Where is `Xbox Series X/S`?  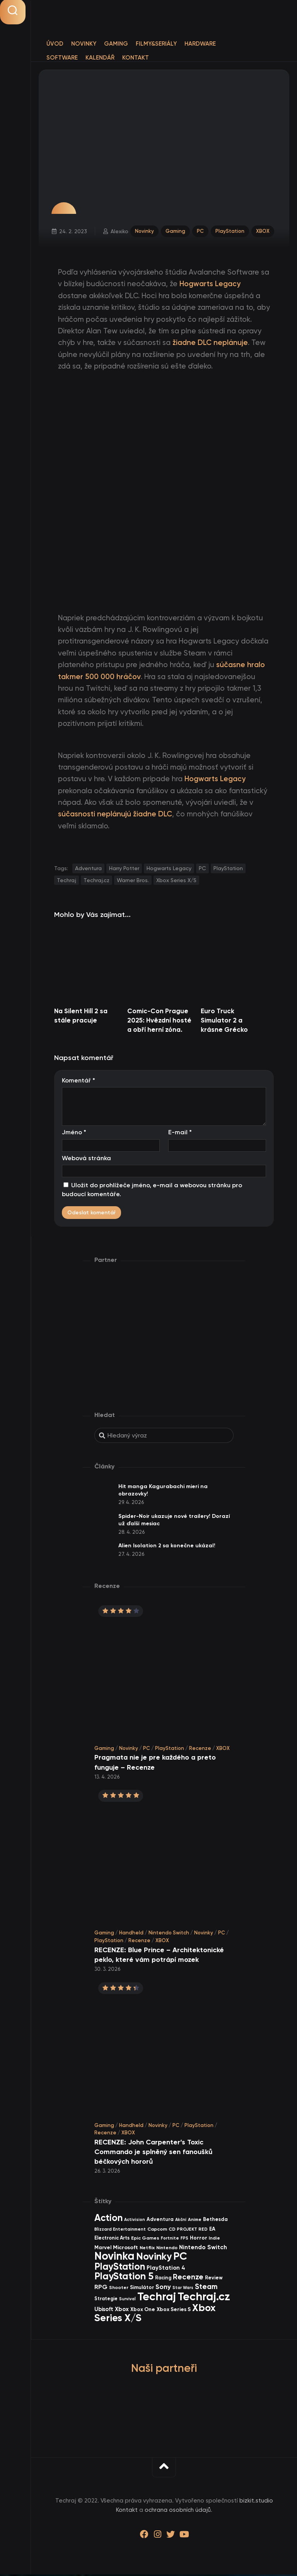 Xbox Series X/S is located at coordinates (176, 881).